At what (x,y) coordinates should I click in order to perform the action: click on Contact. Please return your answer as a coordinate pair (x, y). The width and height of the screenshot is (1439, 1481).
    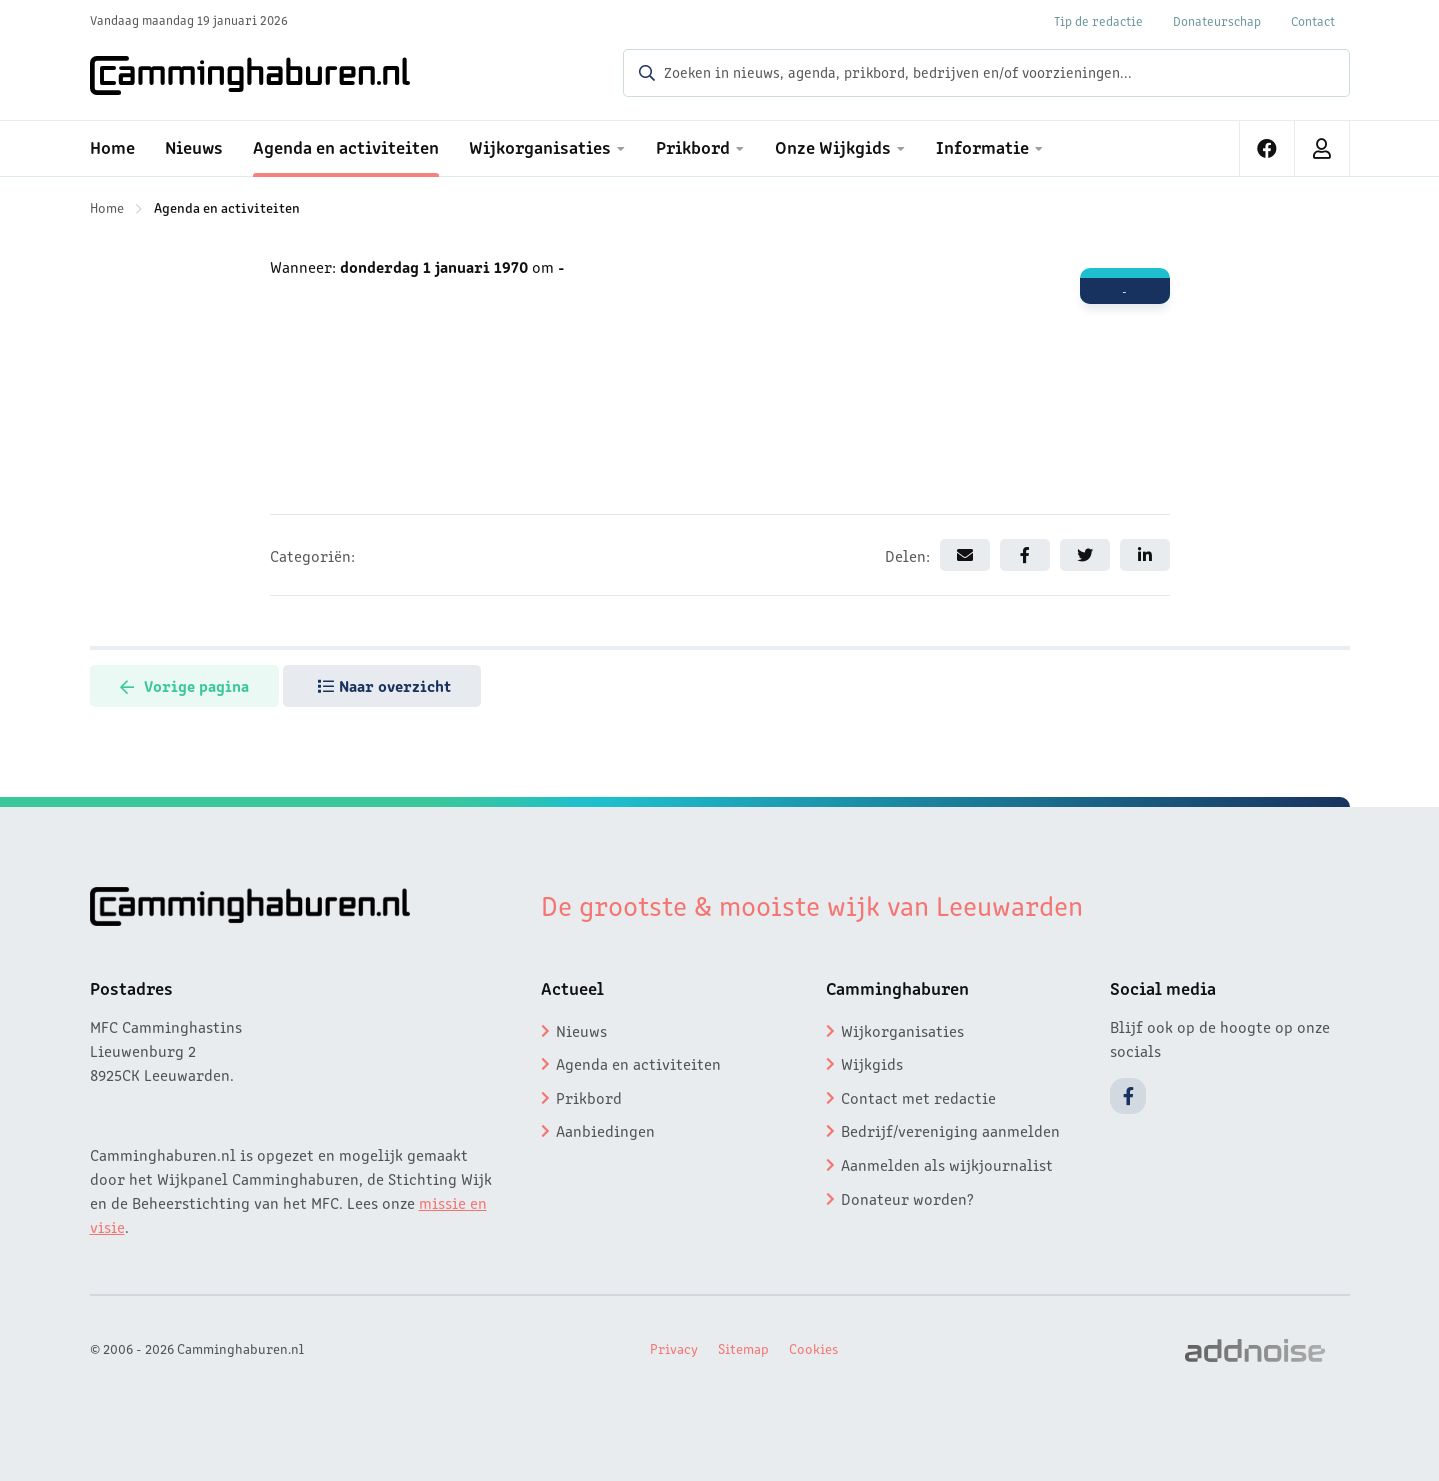
    Looking at the image, I should click on (1313, 20).